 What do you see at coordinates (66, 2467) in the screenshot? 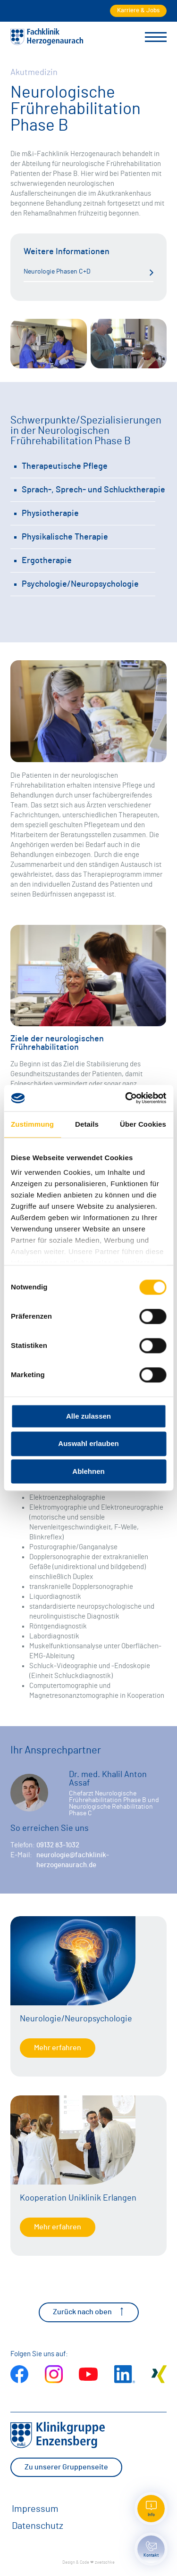
I see `Zu unserer Gruppenseite` at bounding box center [66, 2467].